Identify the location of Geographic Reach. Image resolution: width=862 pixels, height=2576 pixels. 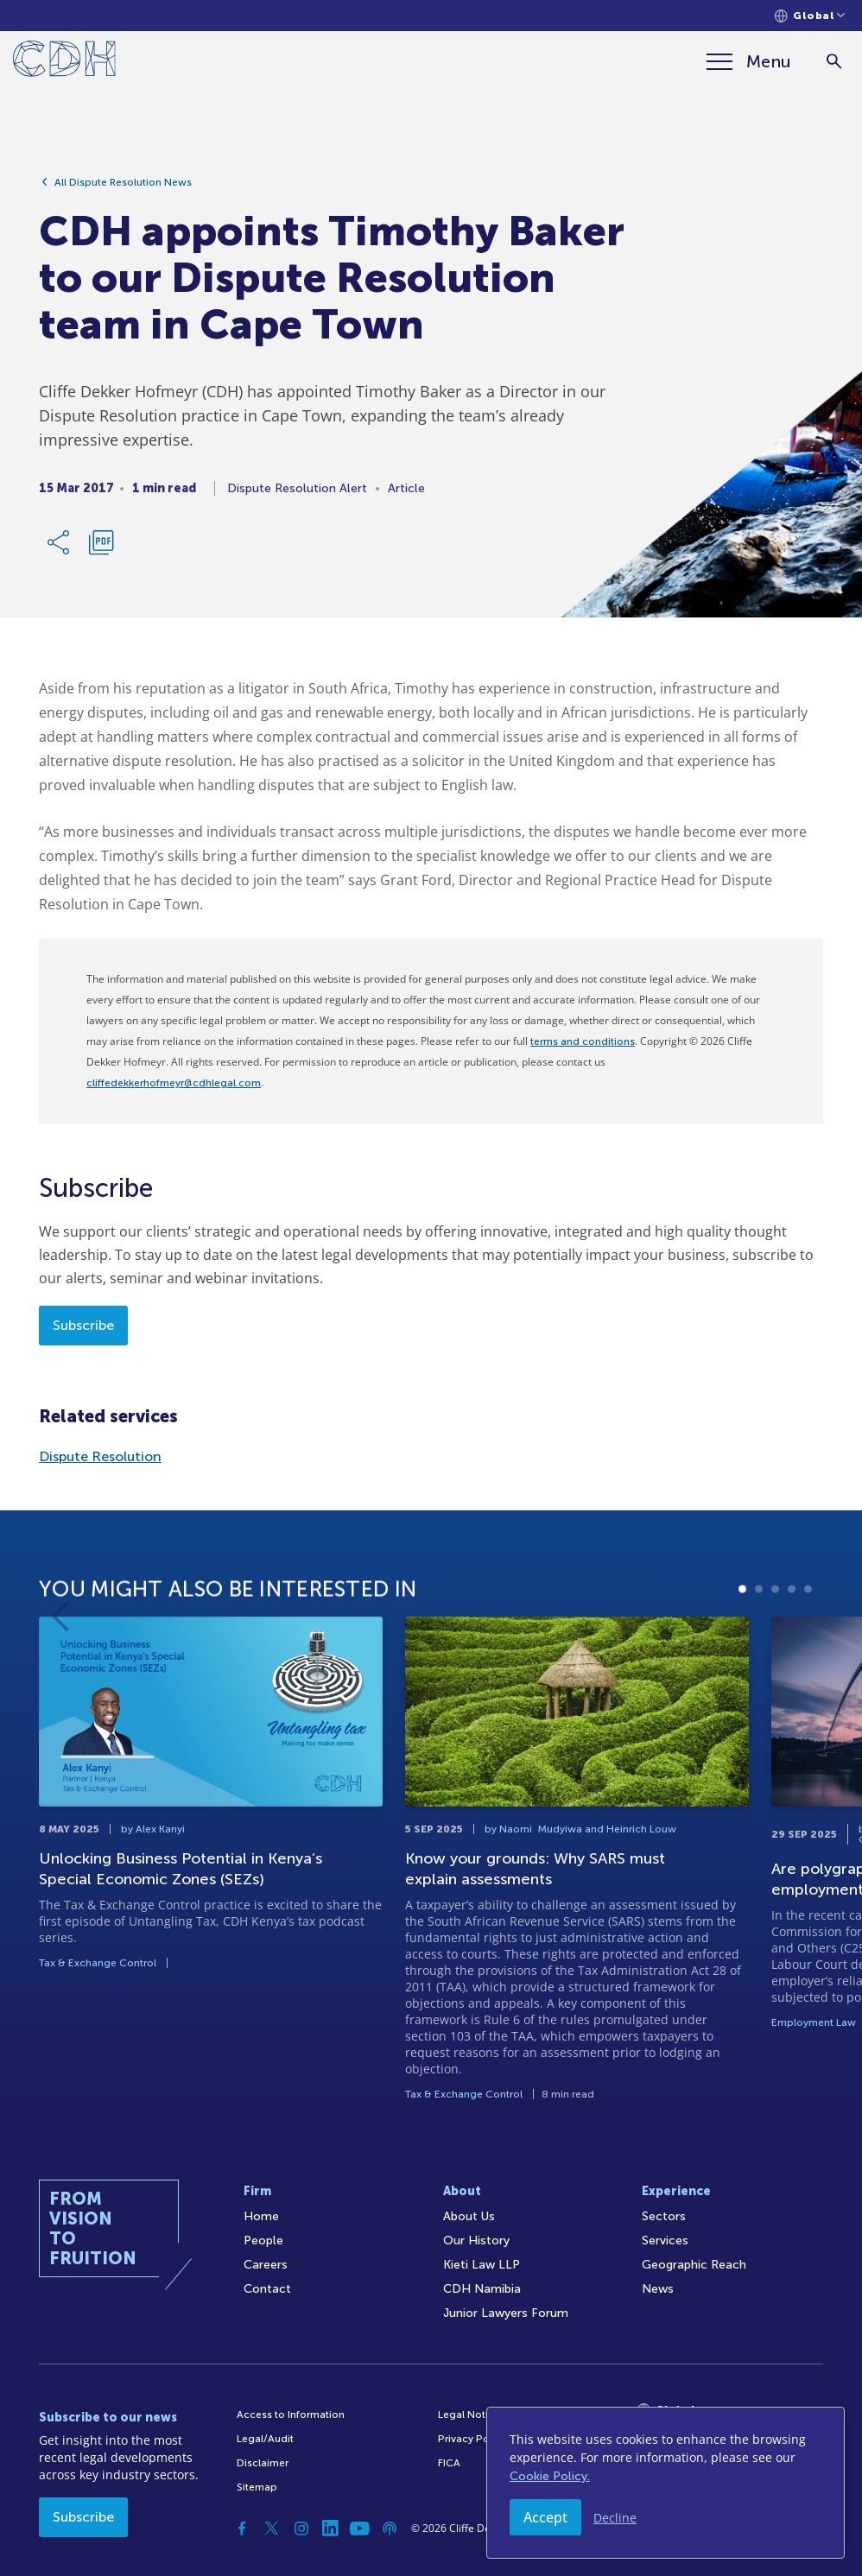
(694, 2264).